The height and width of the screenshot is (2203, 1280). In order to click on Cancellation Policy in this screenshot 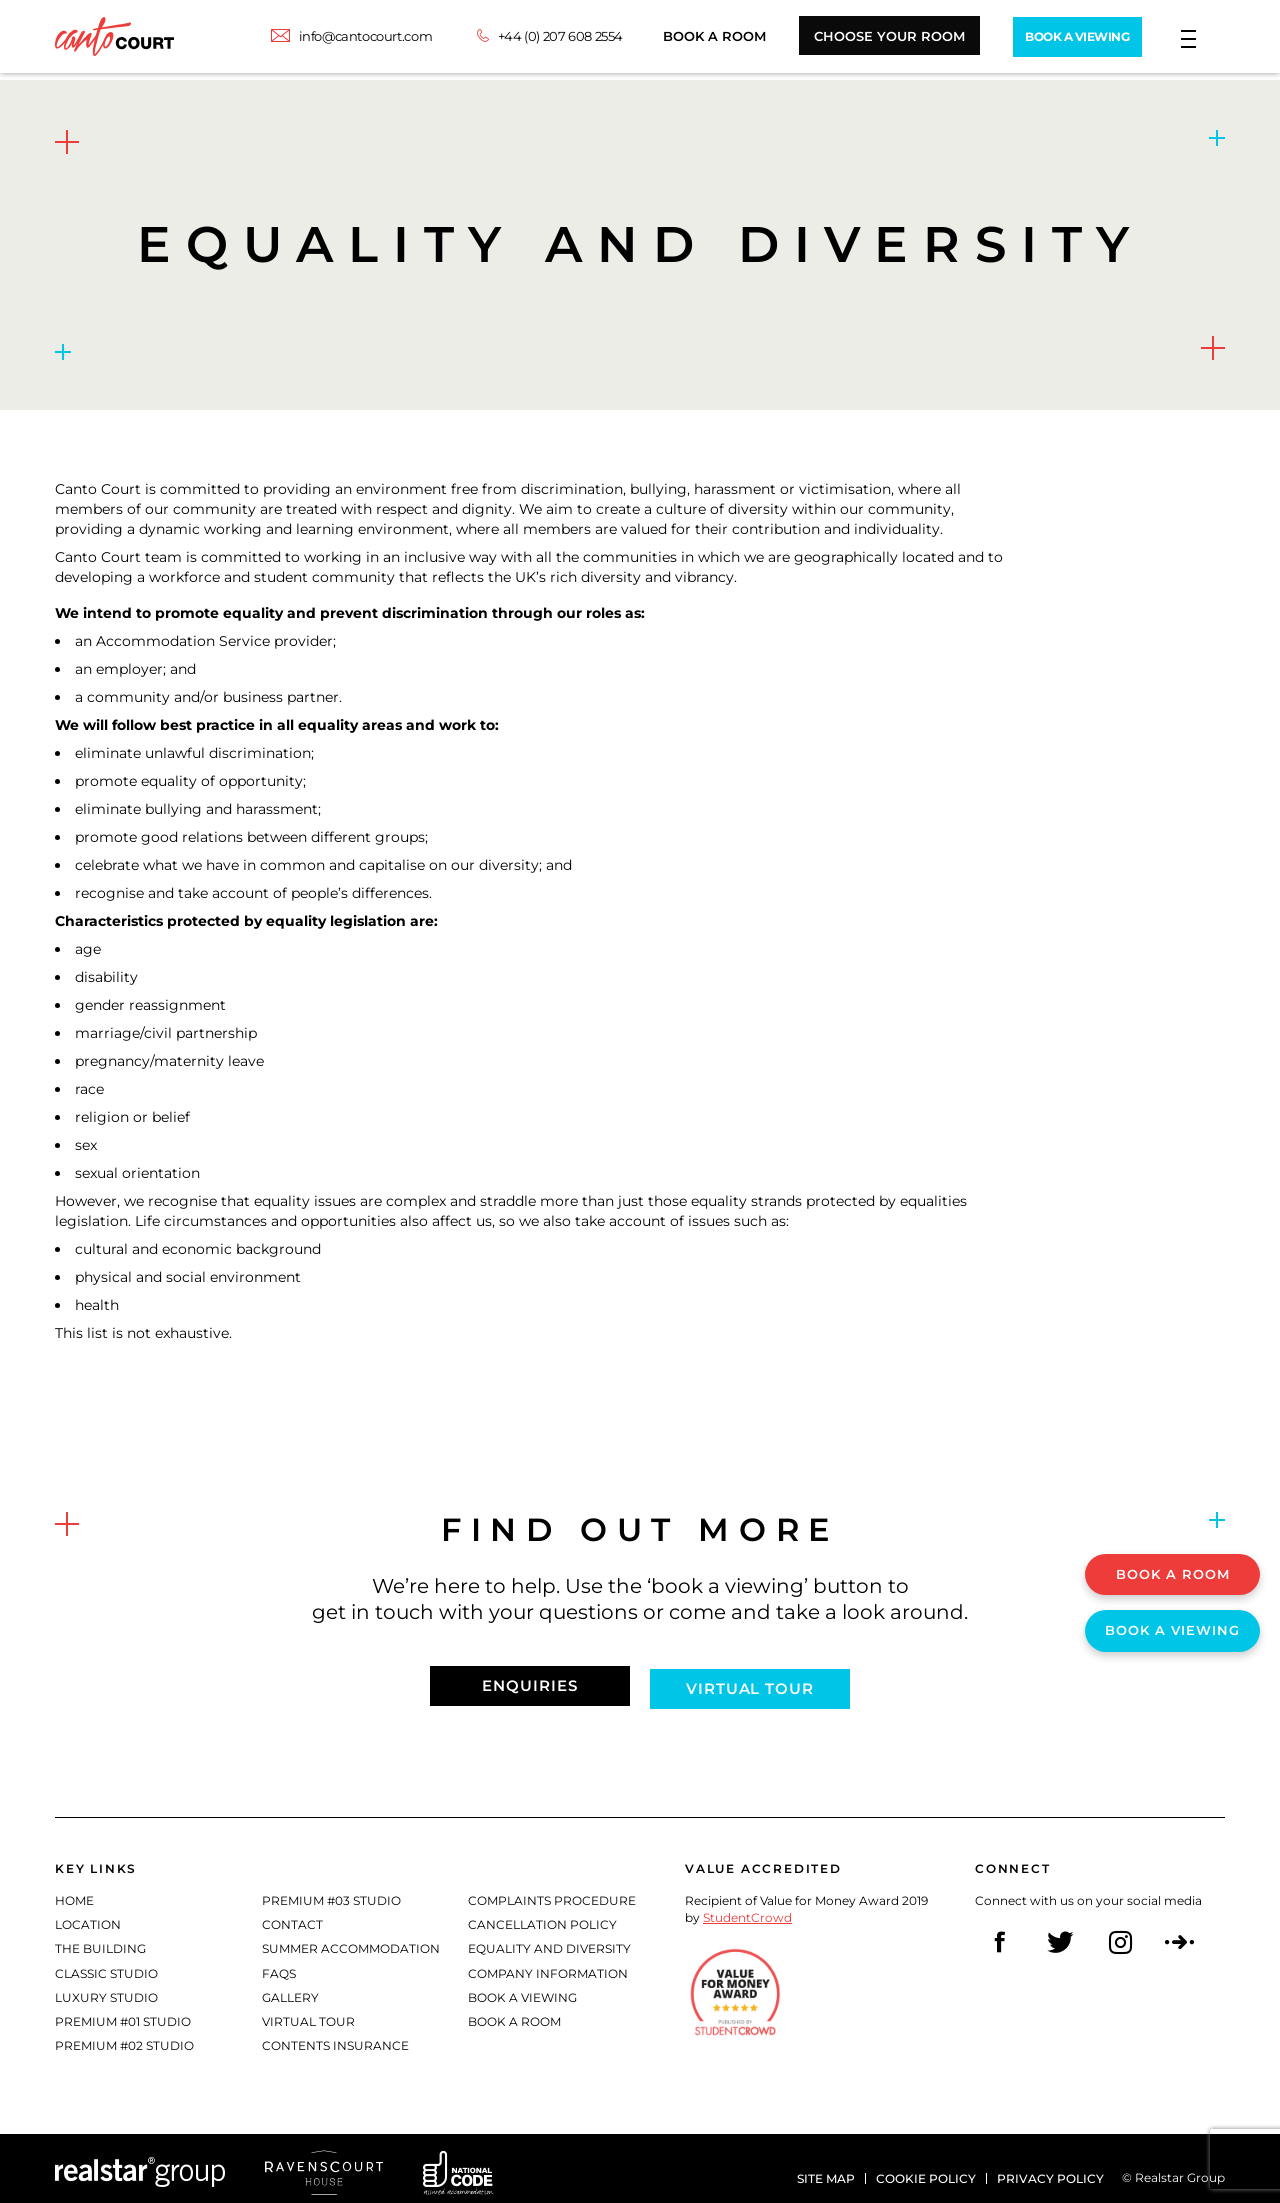, I will do `click(542, 1918)`.